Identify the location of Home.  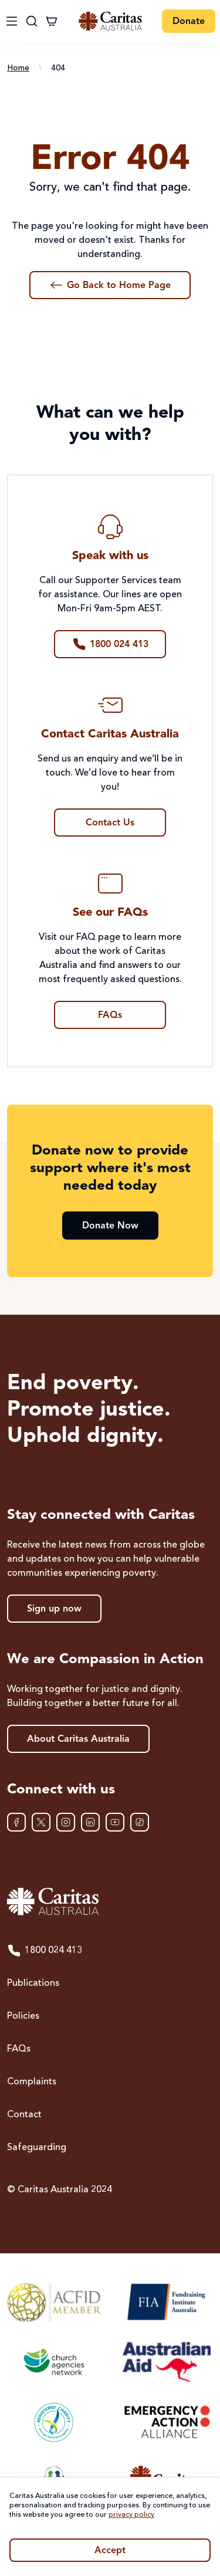
(18, 68).